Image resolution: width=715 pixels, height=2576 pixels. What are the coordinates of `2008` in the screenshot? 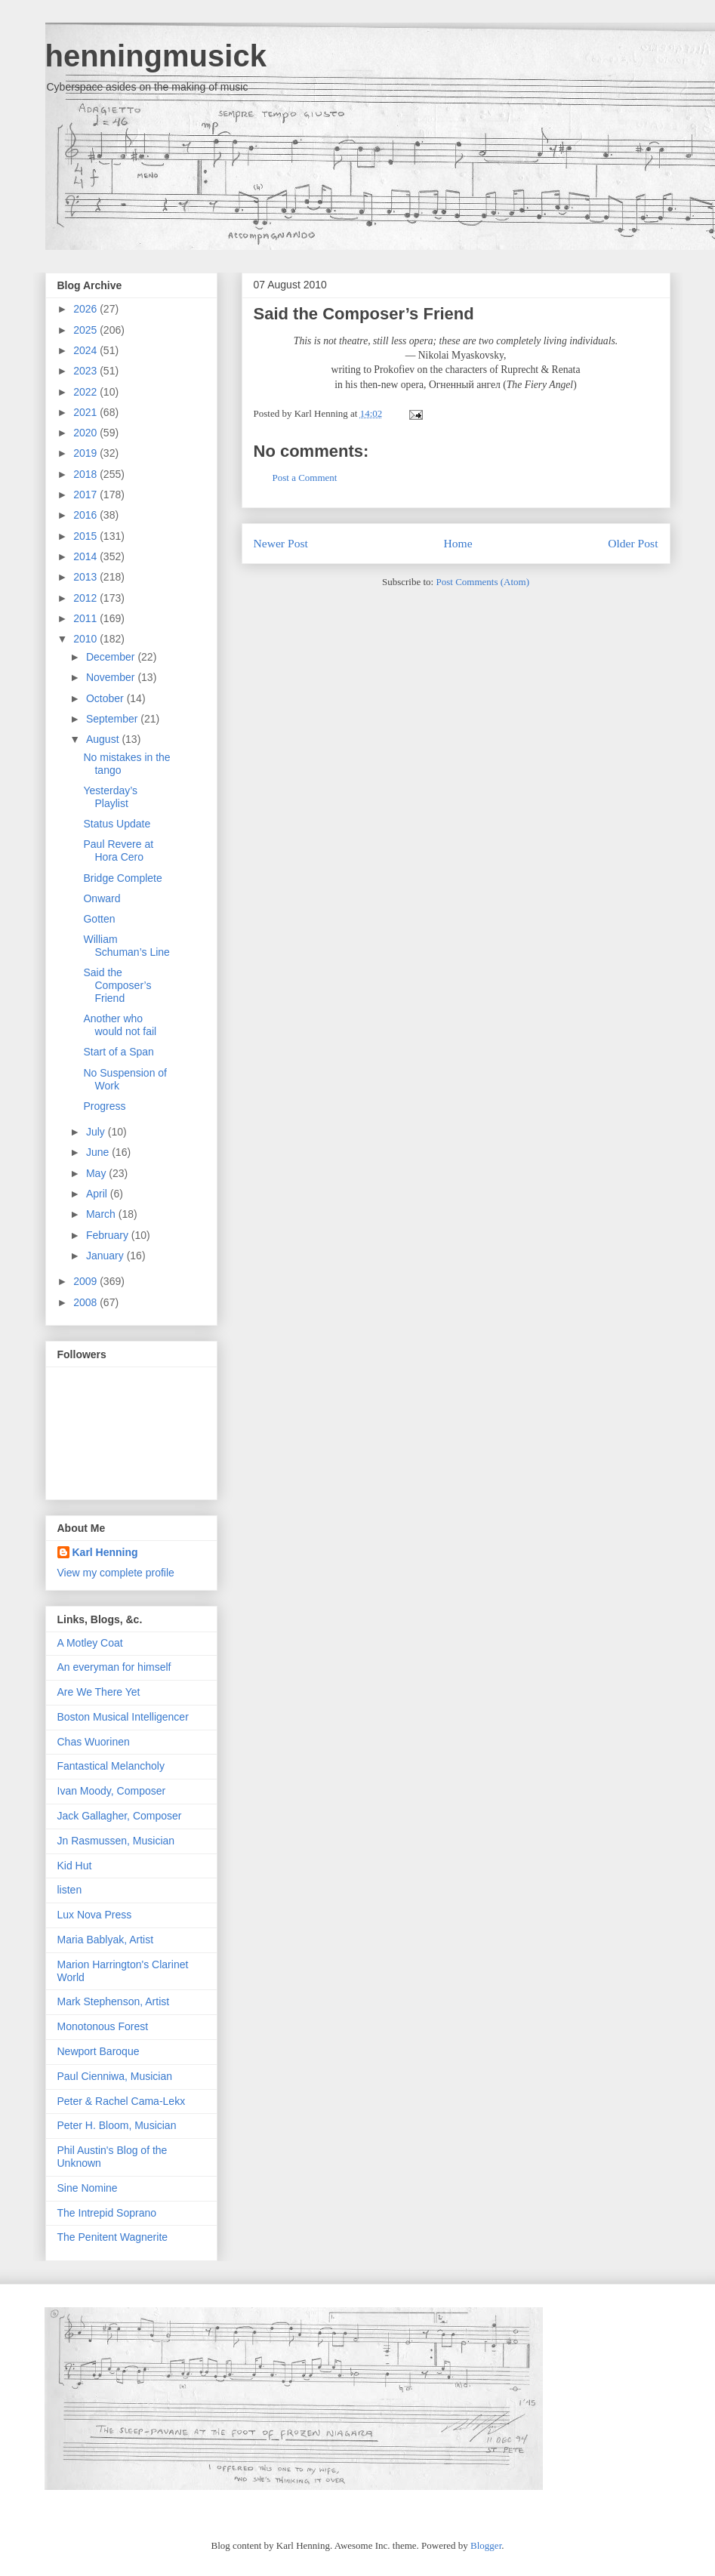 It's located at (86, 1302).